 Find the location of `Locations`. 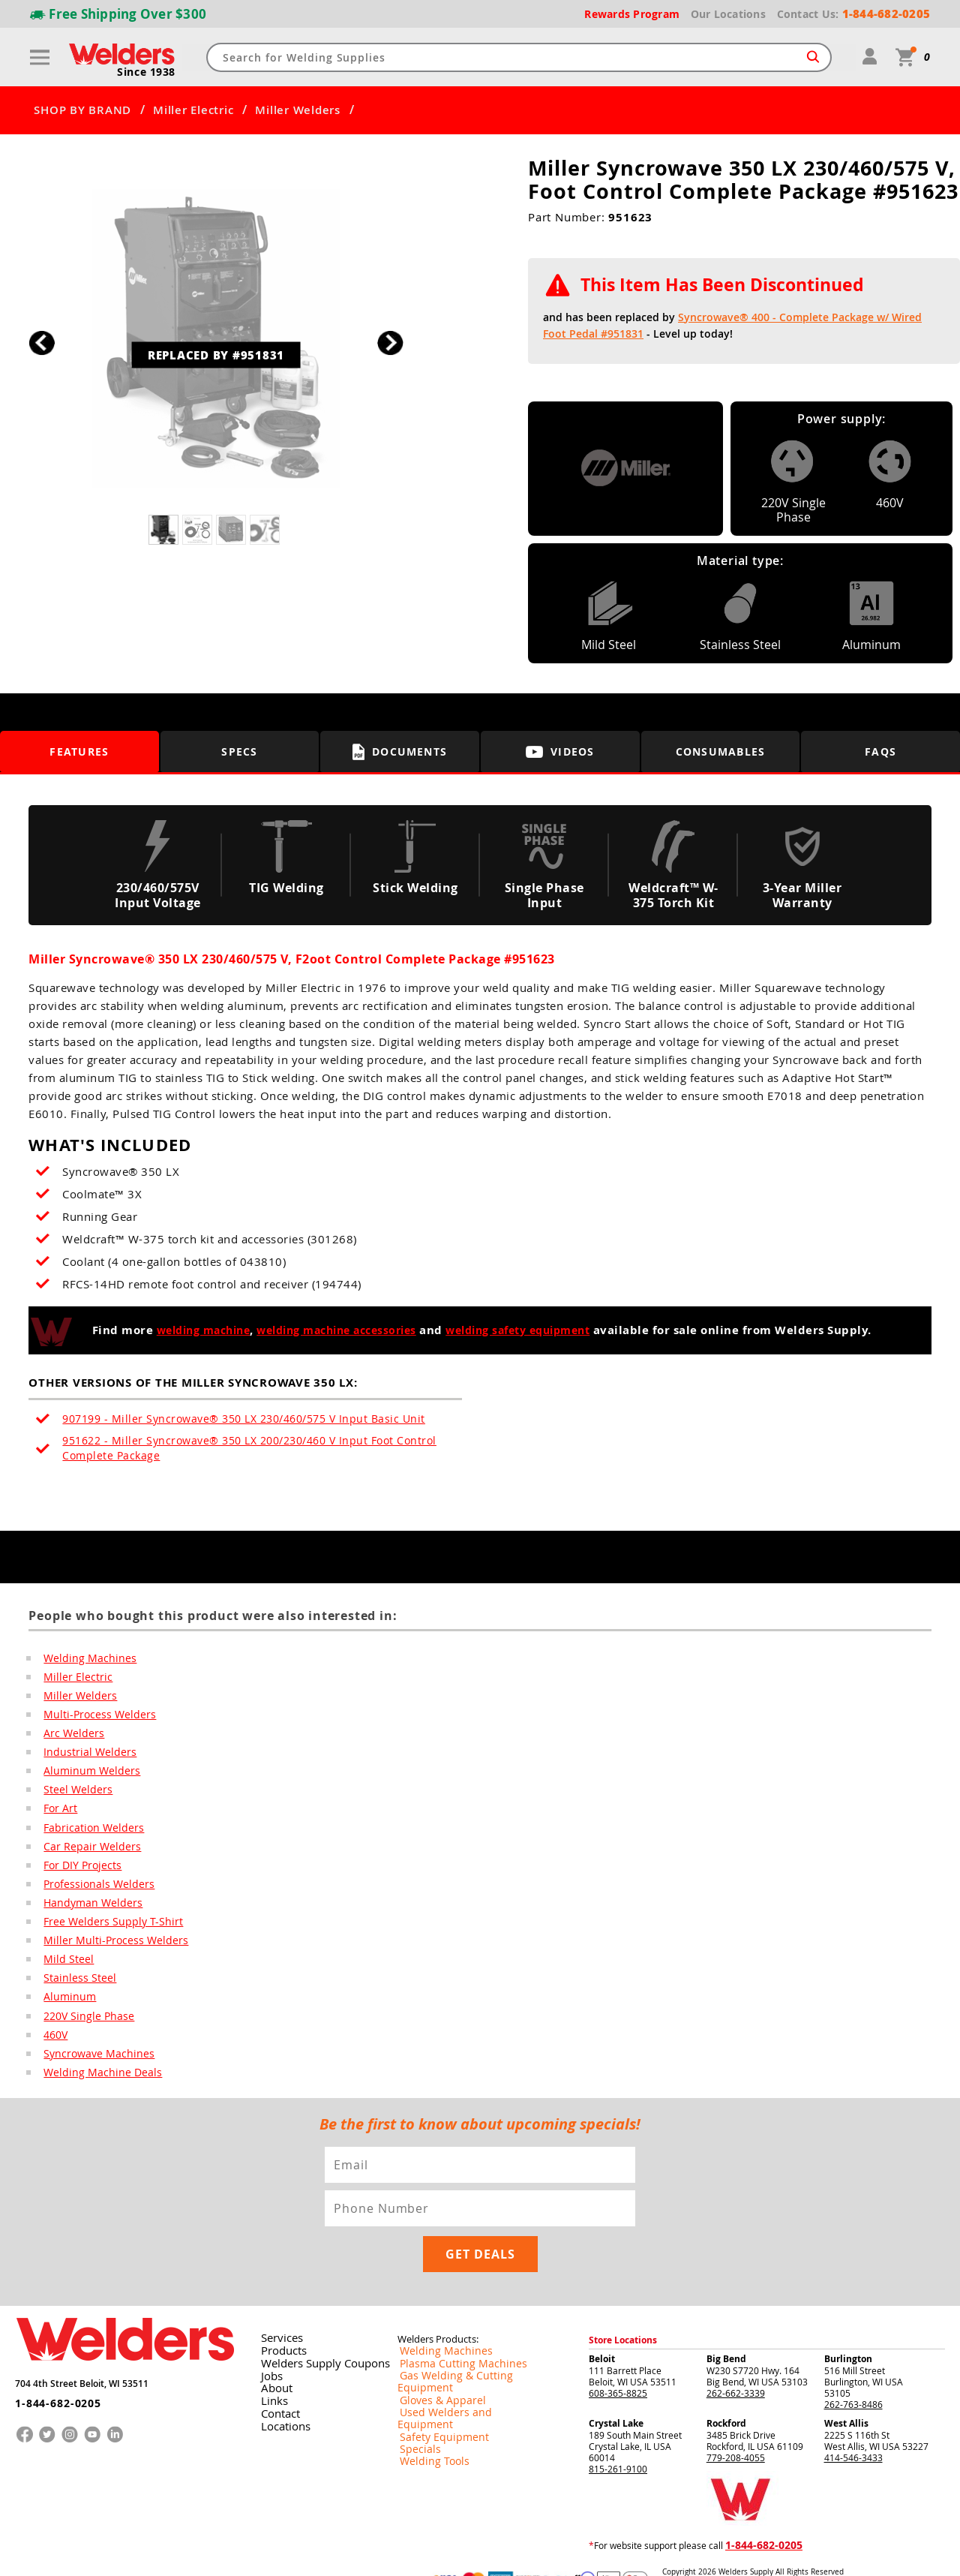

Locations is located at coordinates (280, 2392).